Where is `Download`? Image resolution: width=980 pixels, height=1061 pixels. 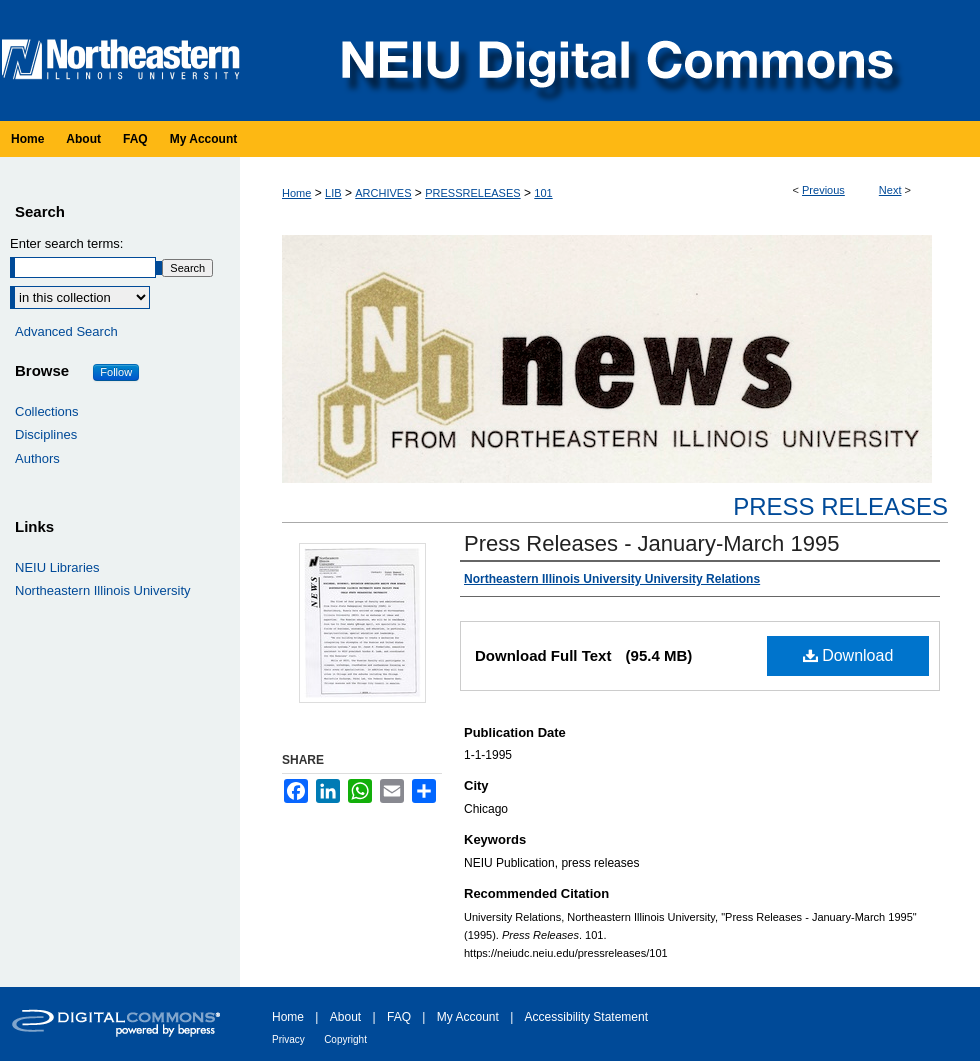 Download is located at coordinates (848, 655).